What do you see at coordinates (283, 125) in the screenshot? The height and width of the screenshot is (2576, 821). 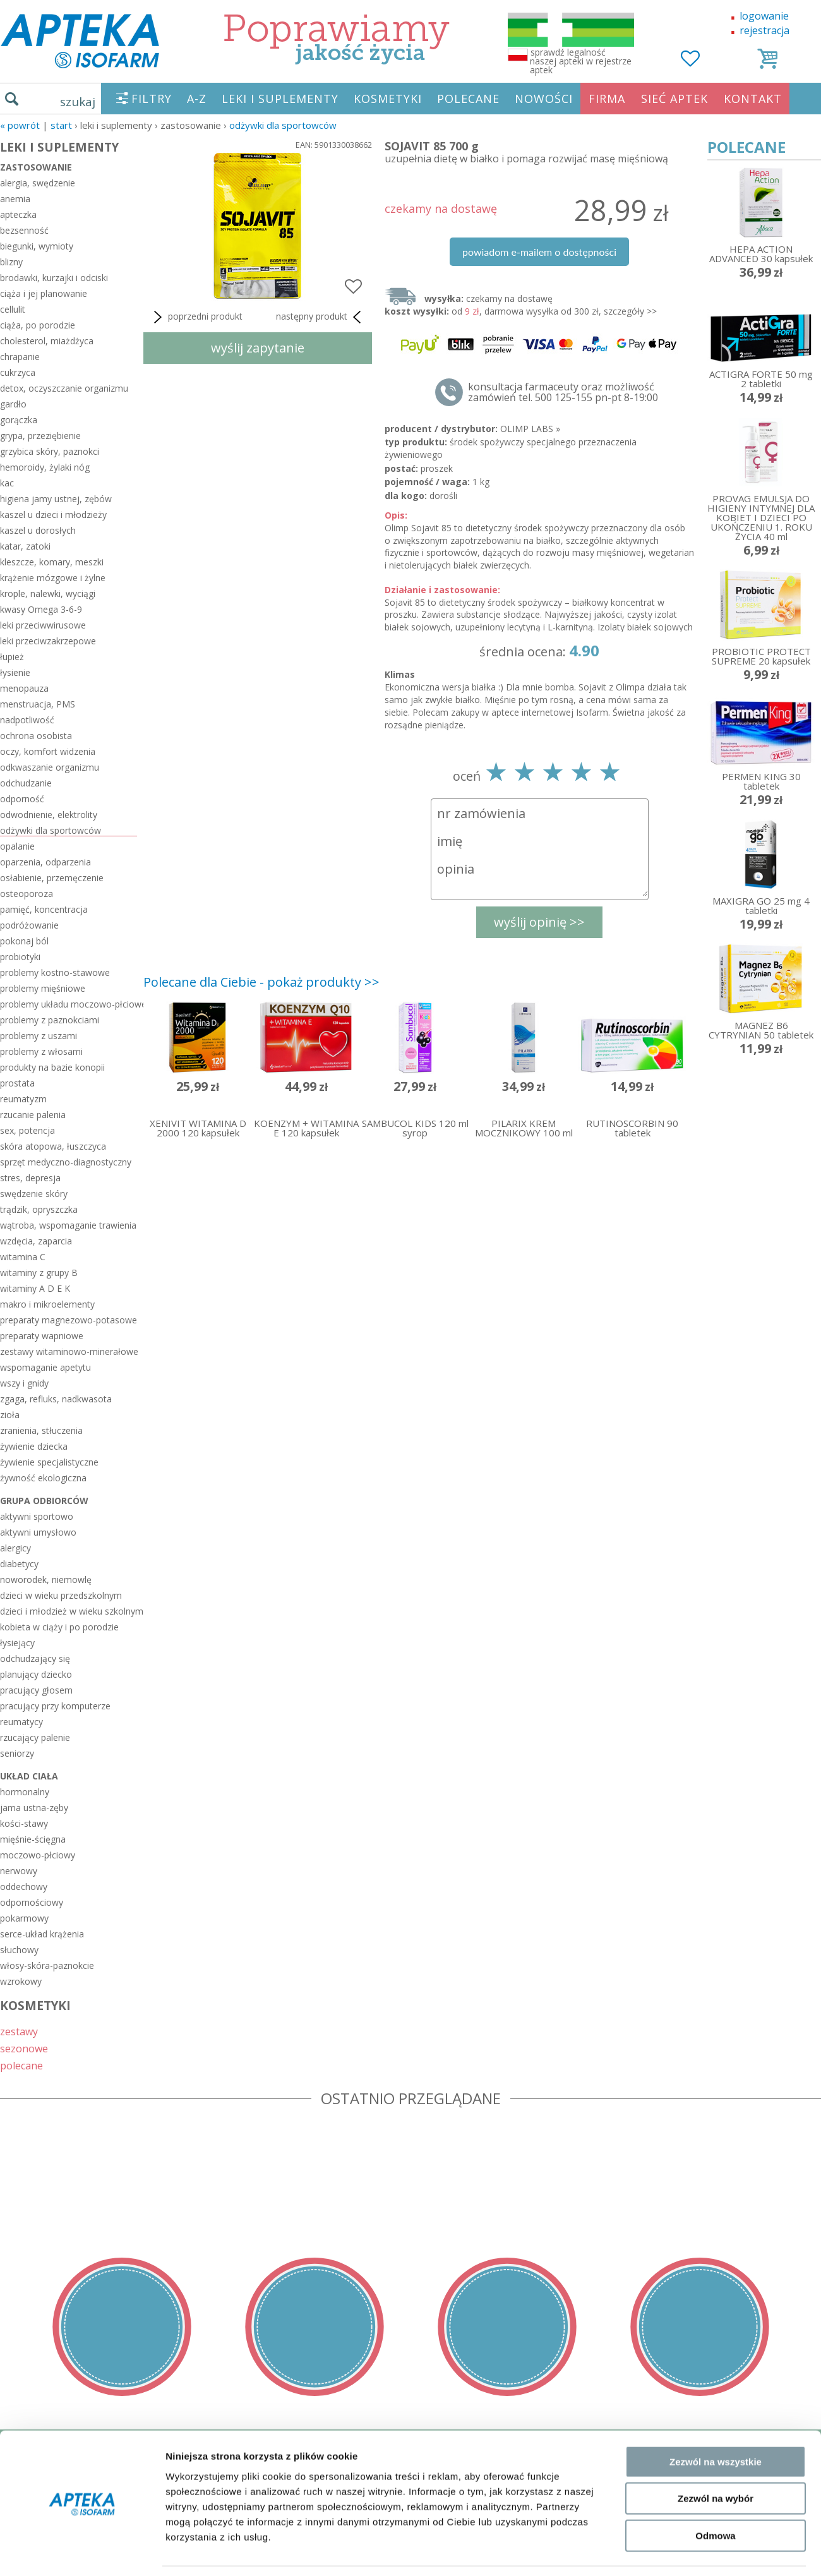 I see `odżywki dla sportowców` at bounding box center [283, 125].